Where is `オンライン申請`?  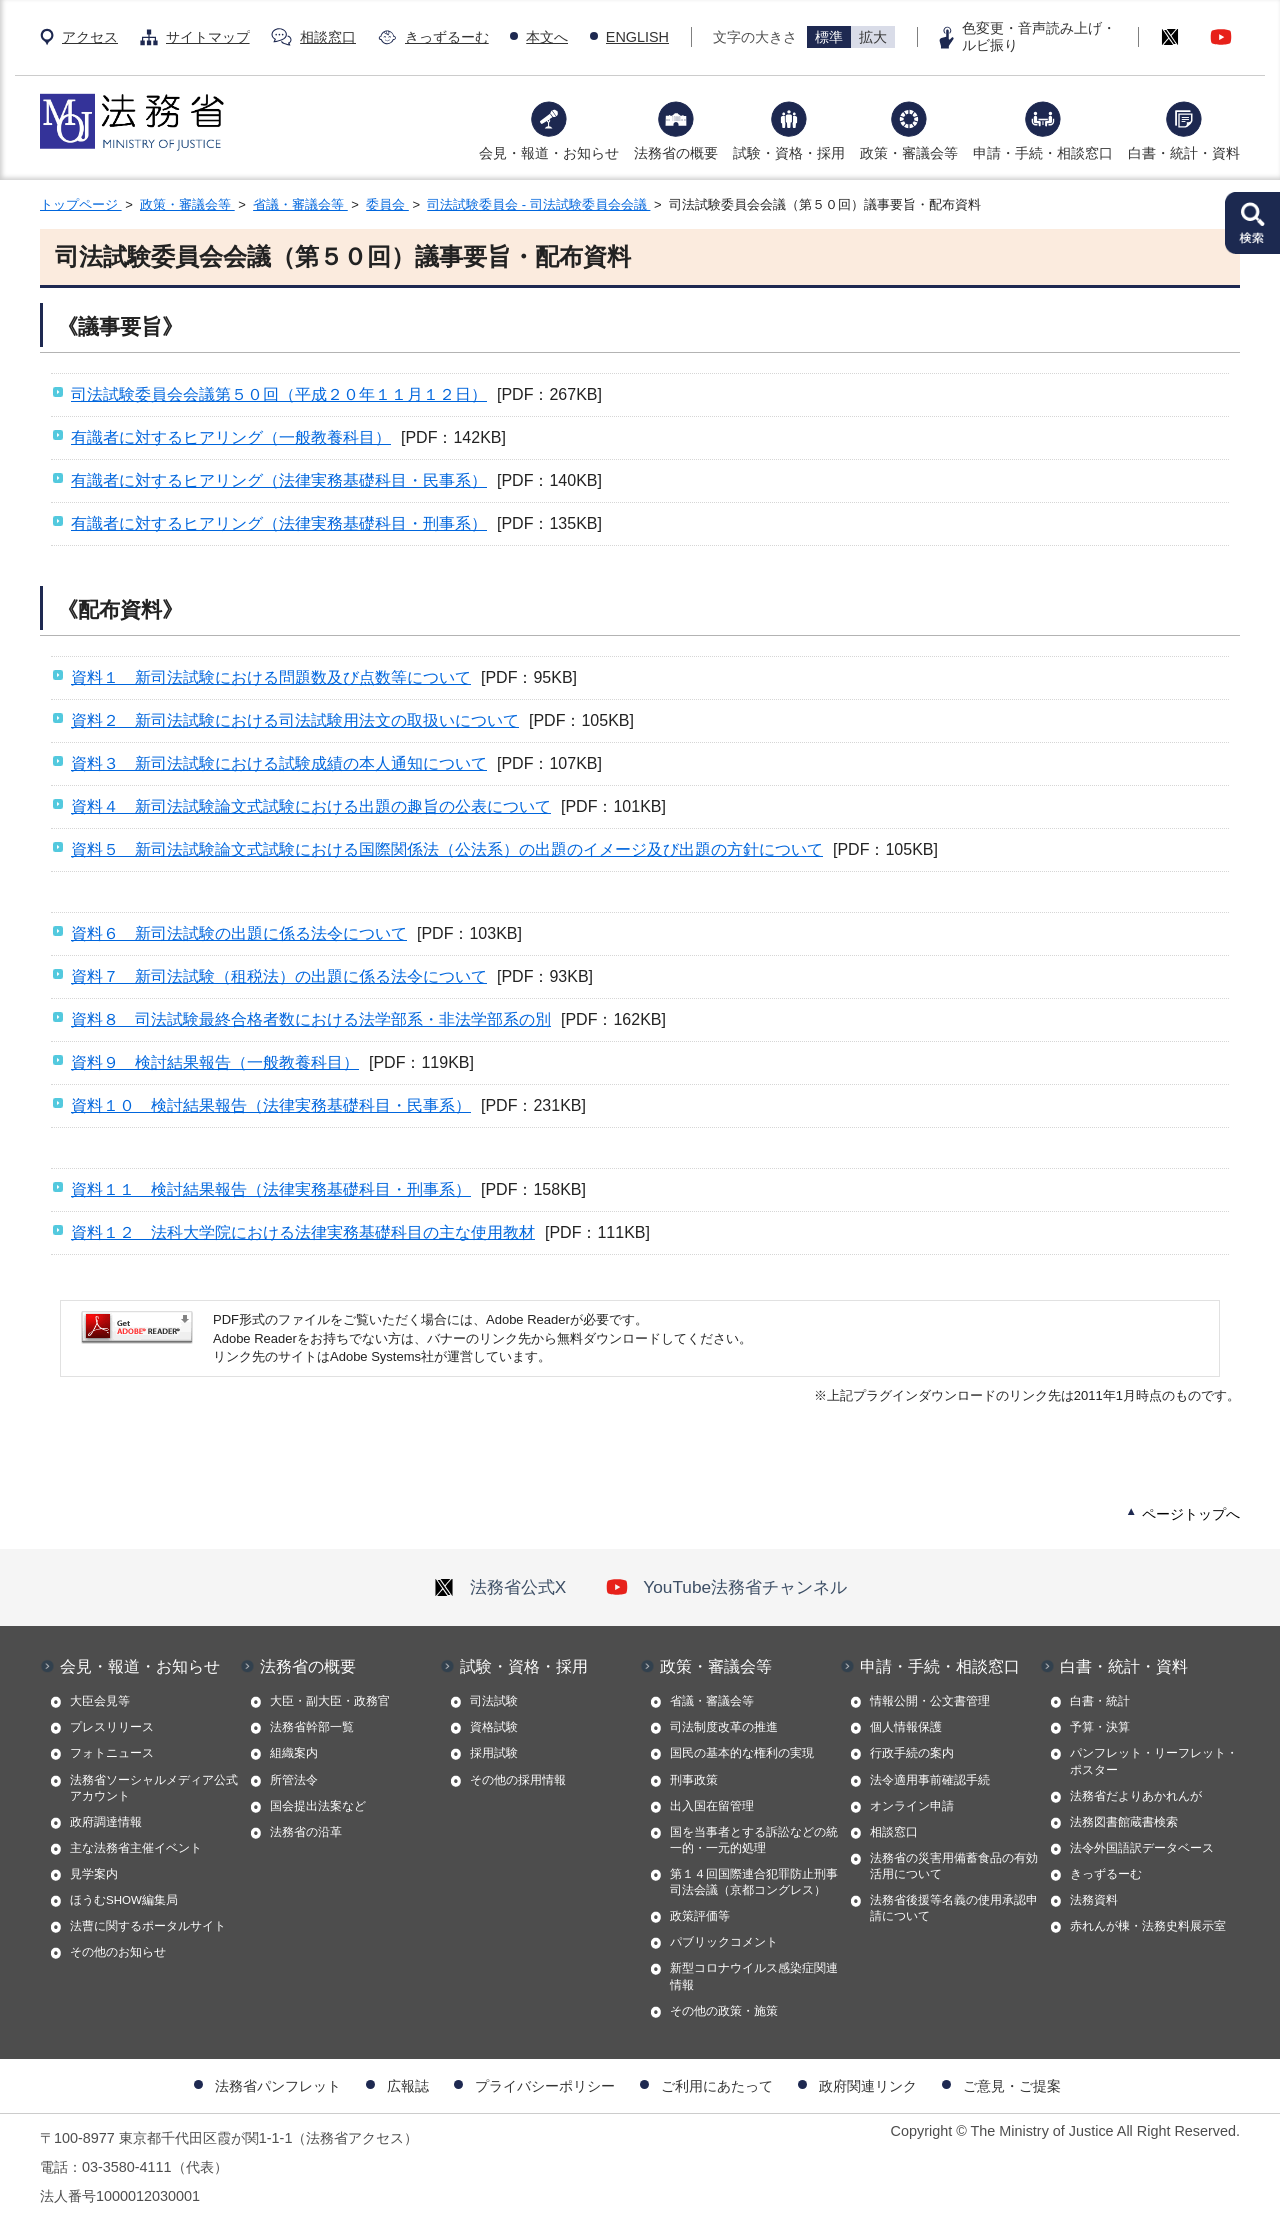 オンライン申請 is located at coordinates (912, 1806).